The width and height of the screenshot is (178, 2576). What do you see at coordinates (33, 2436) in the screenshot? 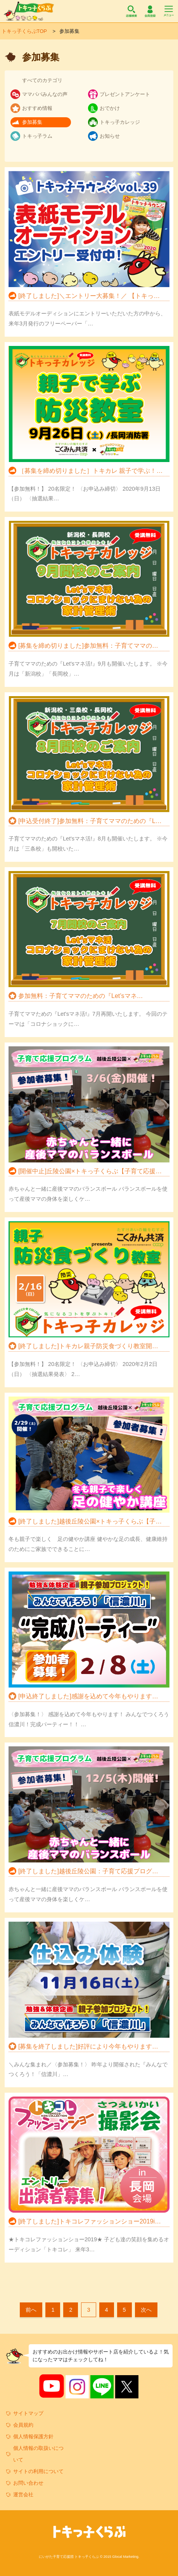
I see `個人情報保護方針` at bounding box center [33, 2436].